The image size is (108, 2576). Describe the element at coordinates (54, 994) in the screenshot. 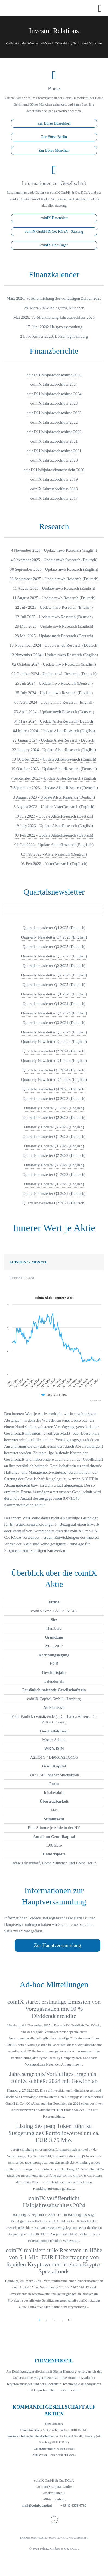

I see `Quarterly Newsletter Q1 2025 (English)` at that location.